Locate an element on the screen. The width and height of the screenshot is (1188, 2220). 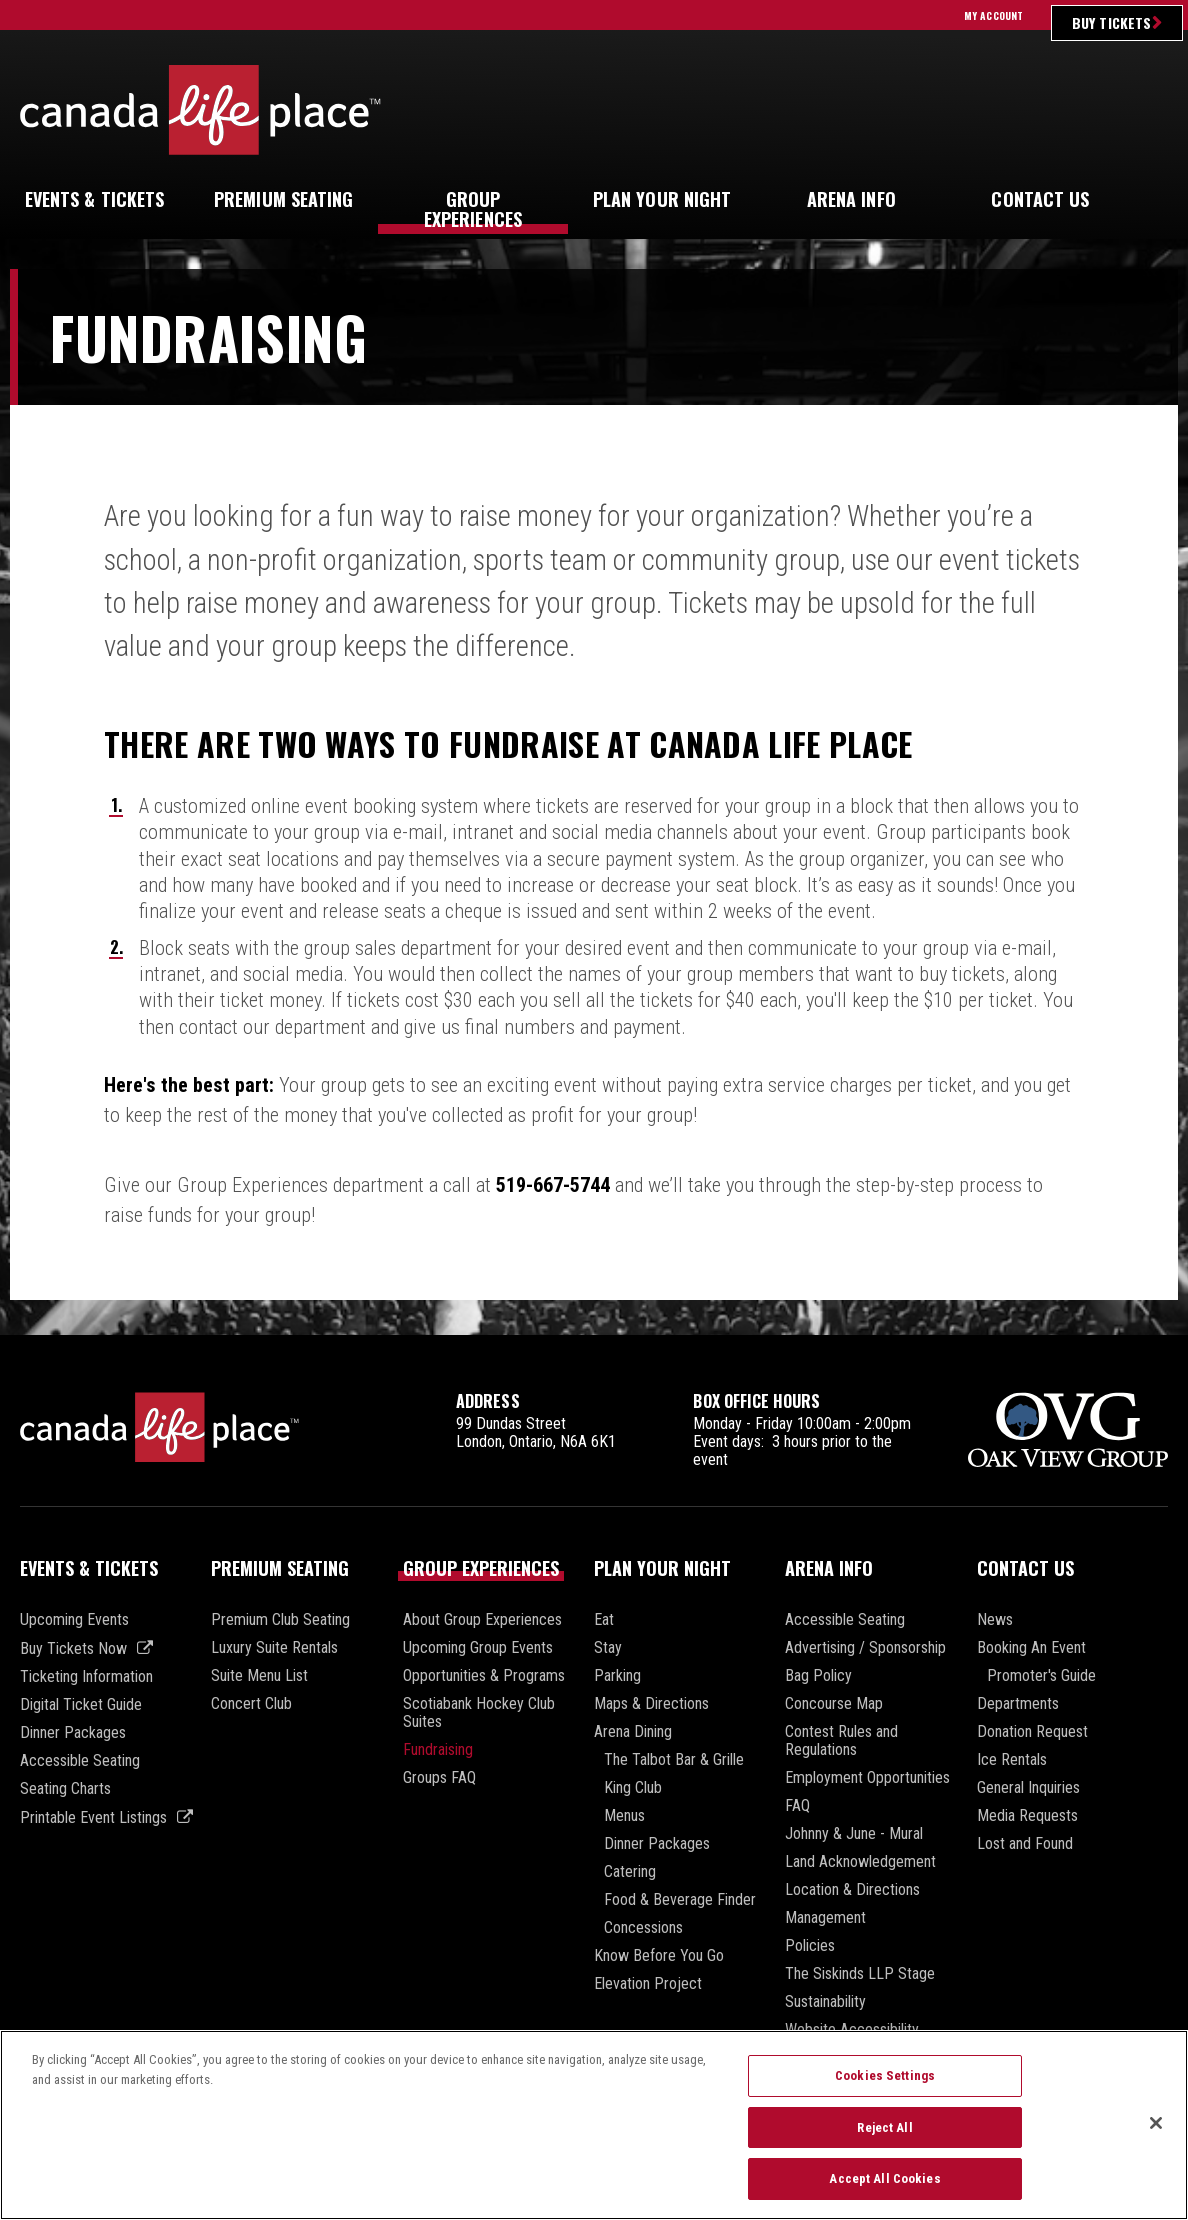
& Tickets is located at coordinates (95, 199).